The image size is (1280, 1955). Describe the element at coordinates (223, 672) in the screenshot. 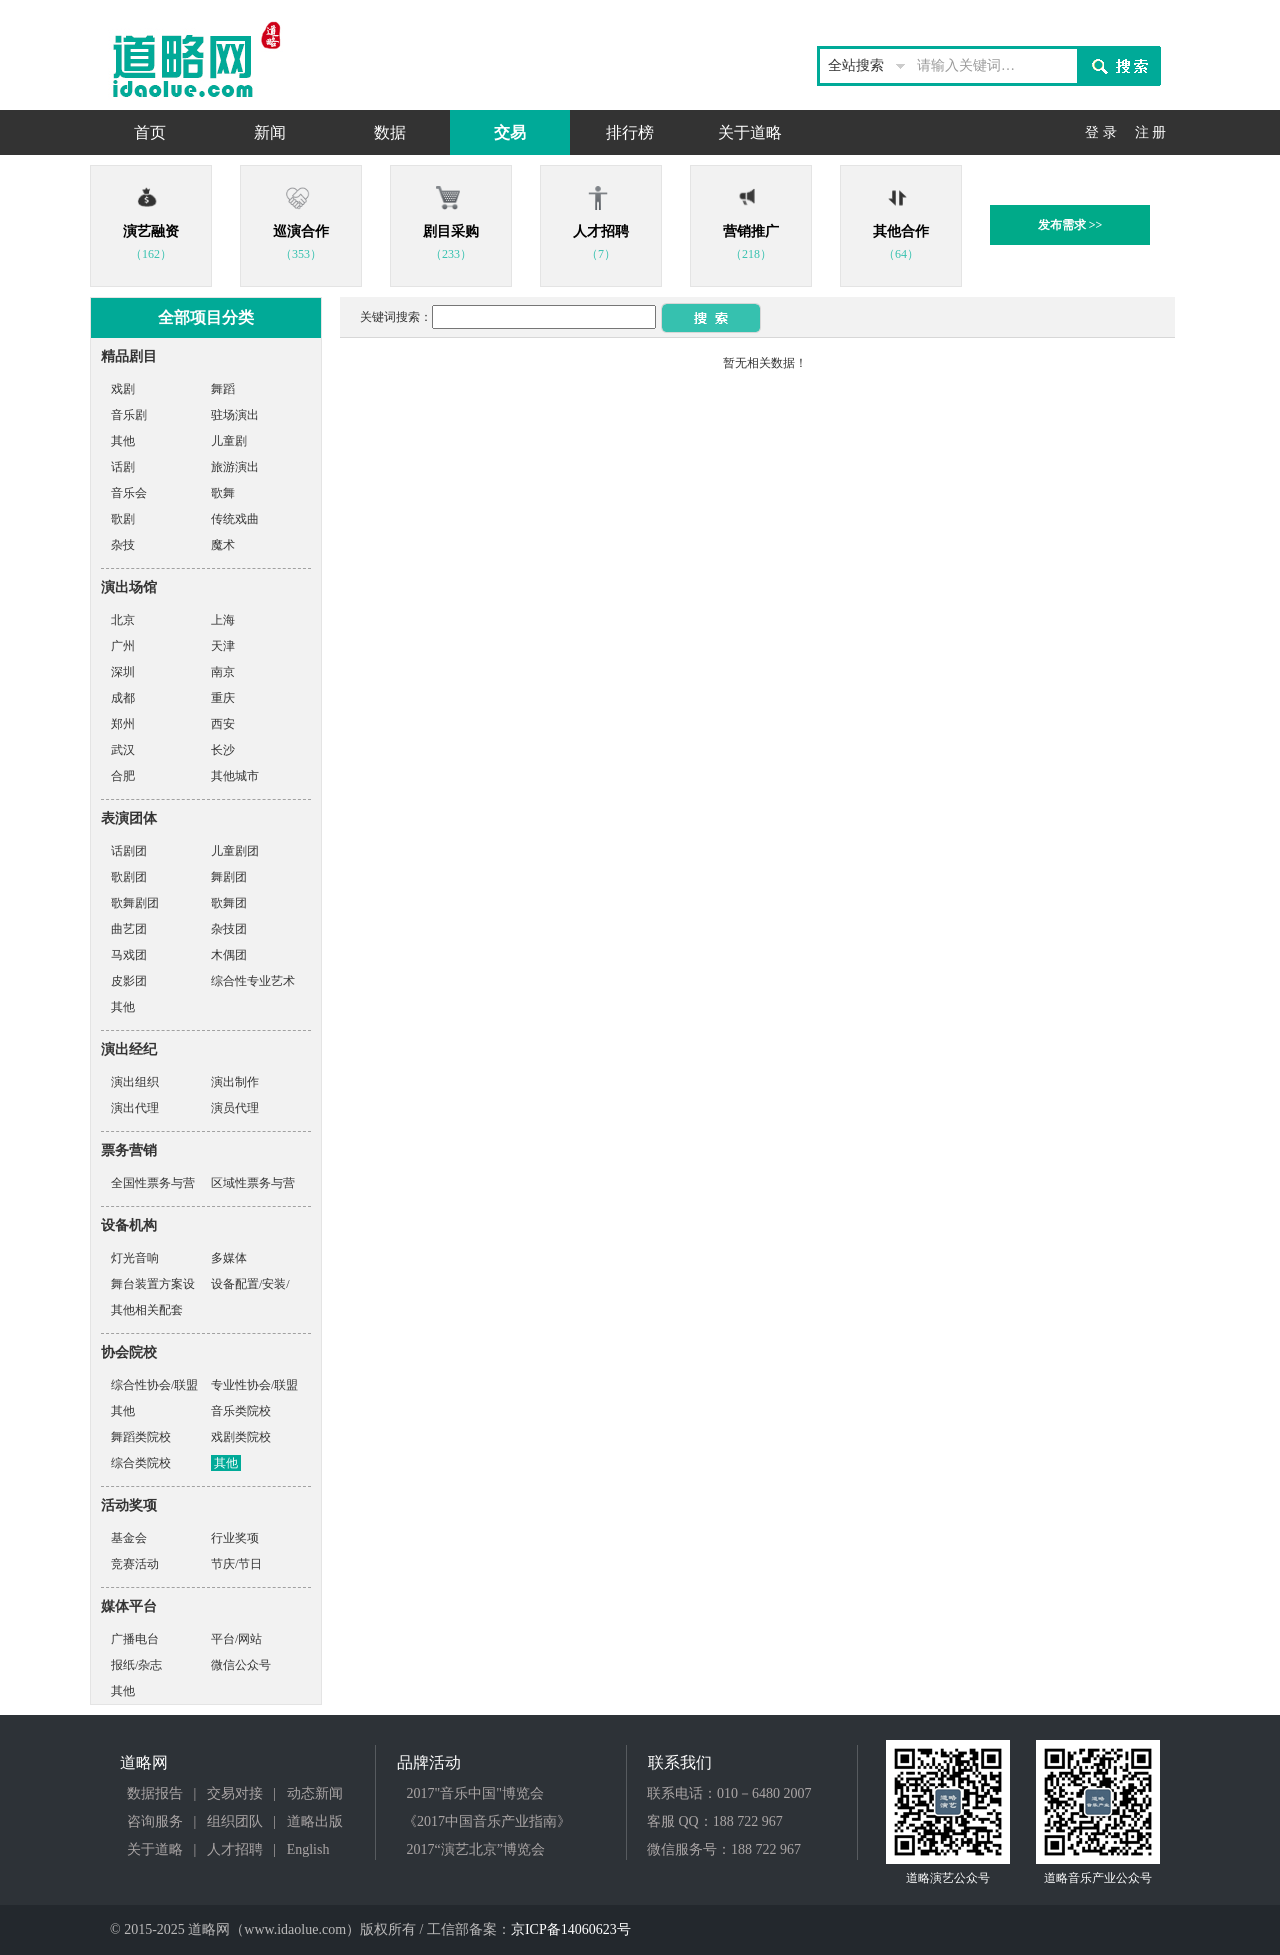

I see `南京` at that location.